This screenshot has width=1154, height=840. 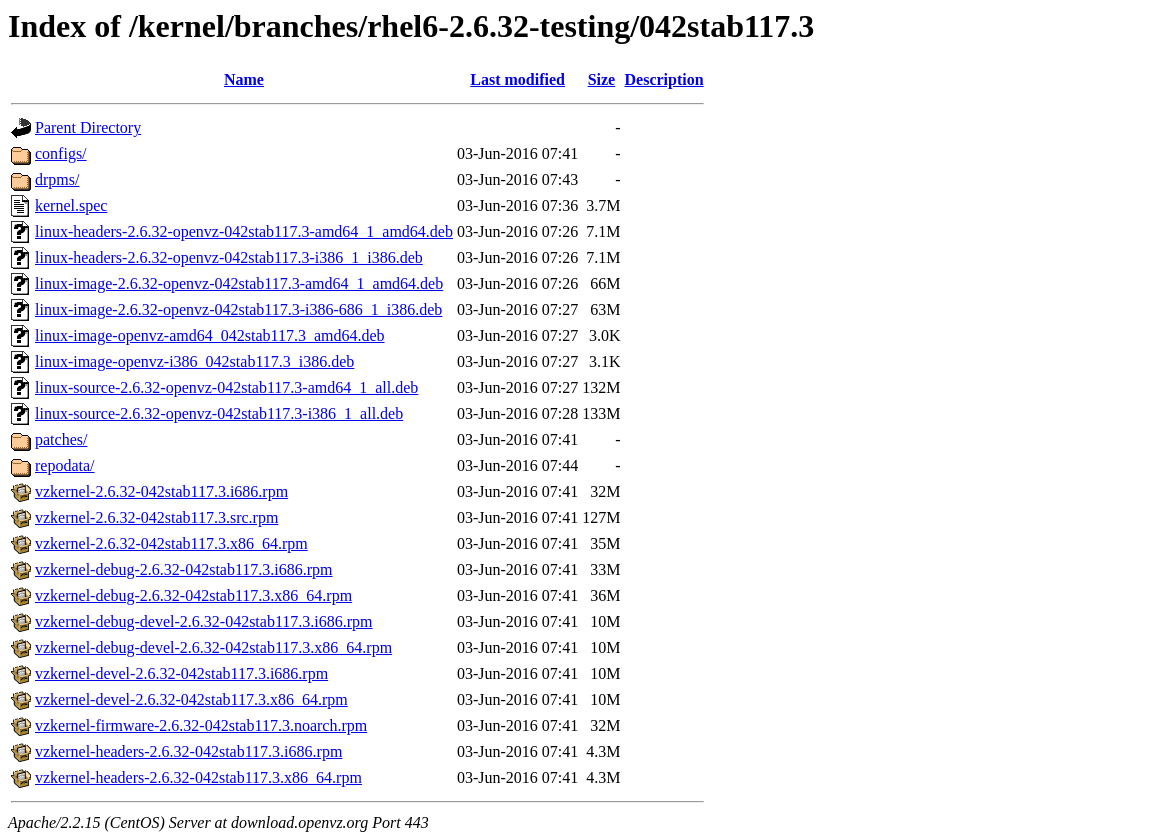 What do you see at coordinates (57, 179) in the screenshot?
I see `drpms/` at bounding box center [57, 179].